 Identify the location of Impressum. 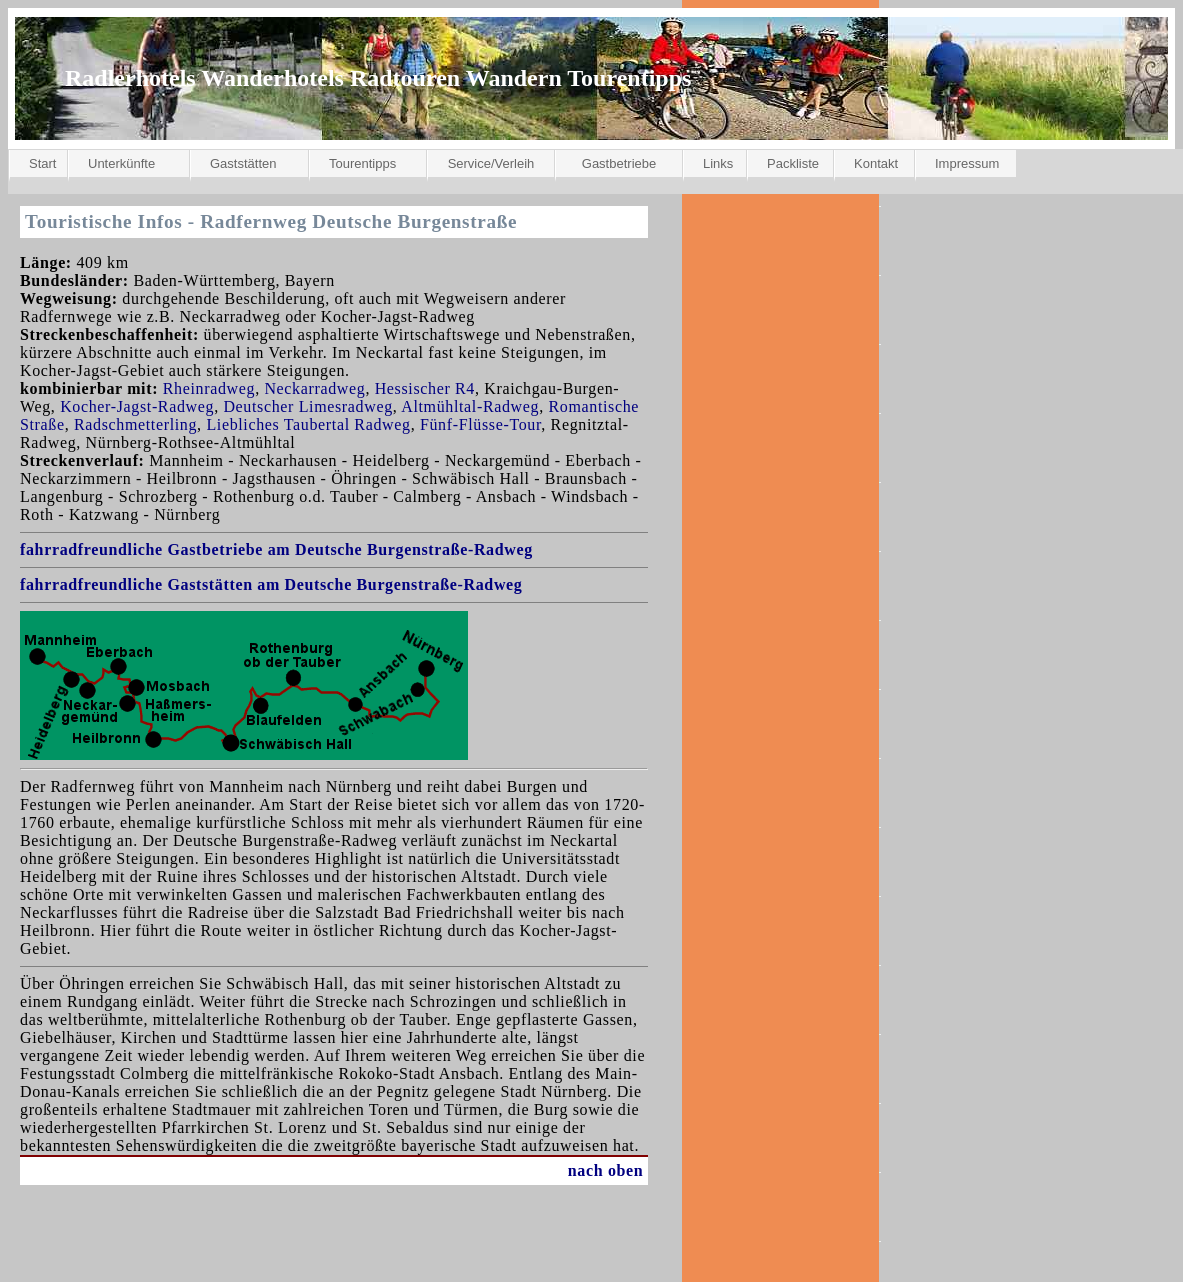
(967, 163).